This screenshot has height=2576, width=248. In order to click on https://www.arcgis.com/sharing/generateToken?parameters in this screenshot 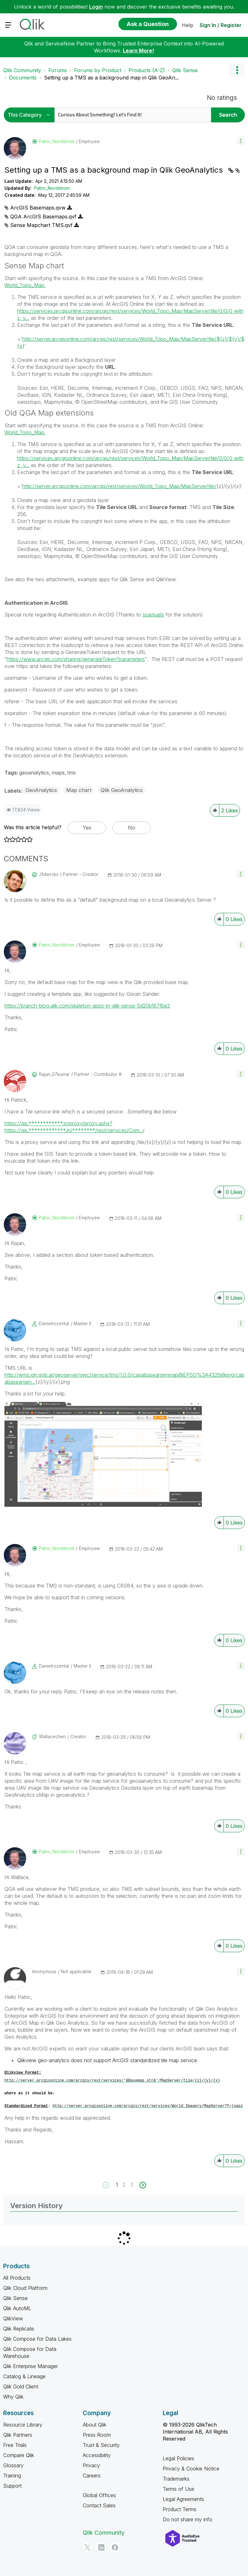, I will do `click(76, 659)`.